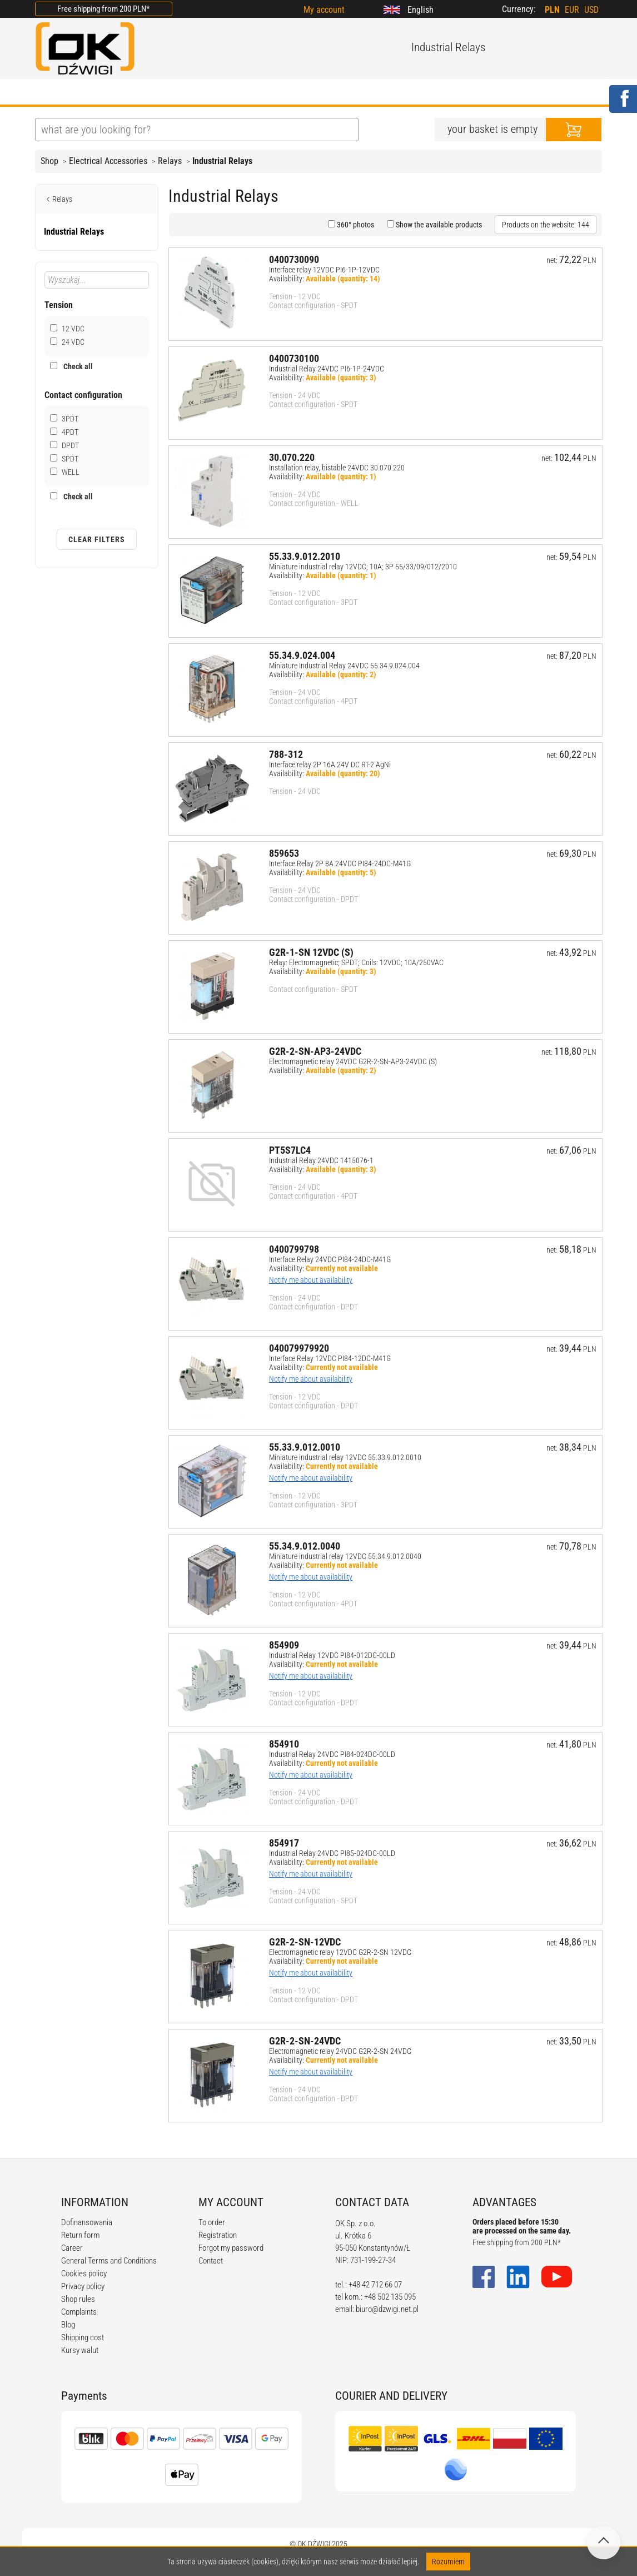 The height and width of the screenshot is (2576, 637). I want to click on Shop, so click(49, 161).